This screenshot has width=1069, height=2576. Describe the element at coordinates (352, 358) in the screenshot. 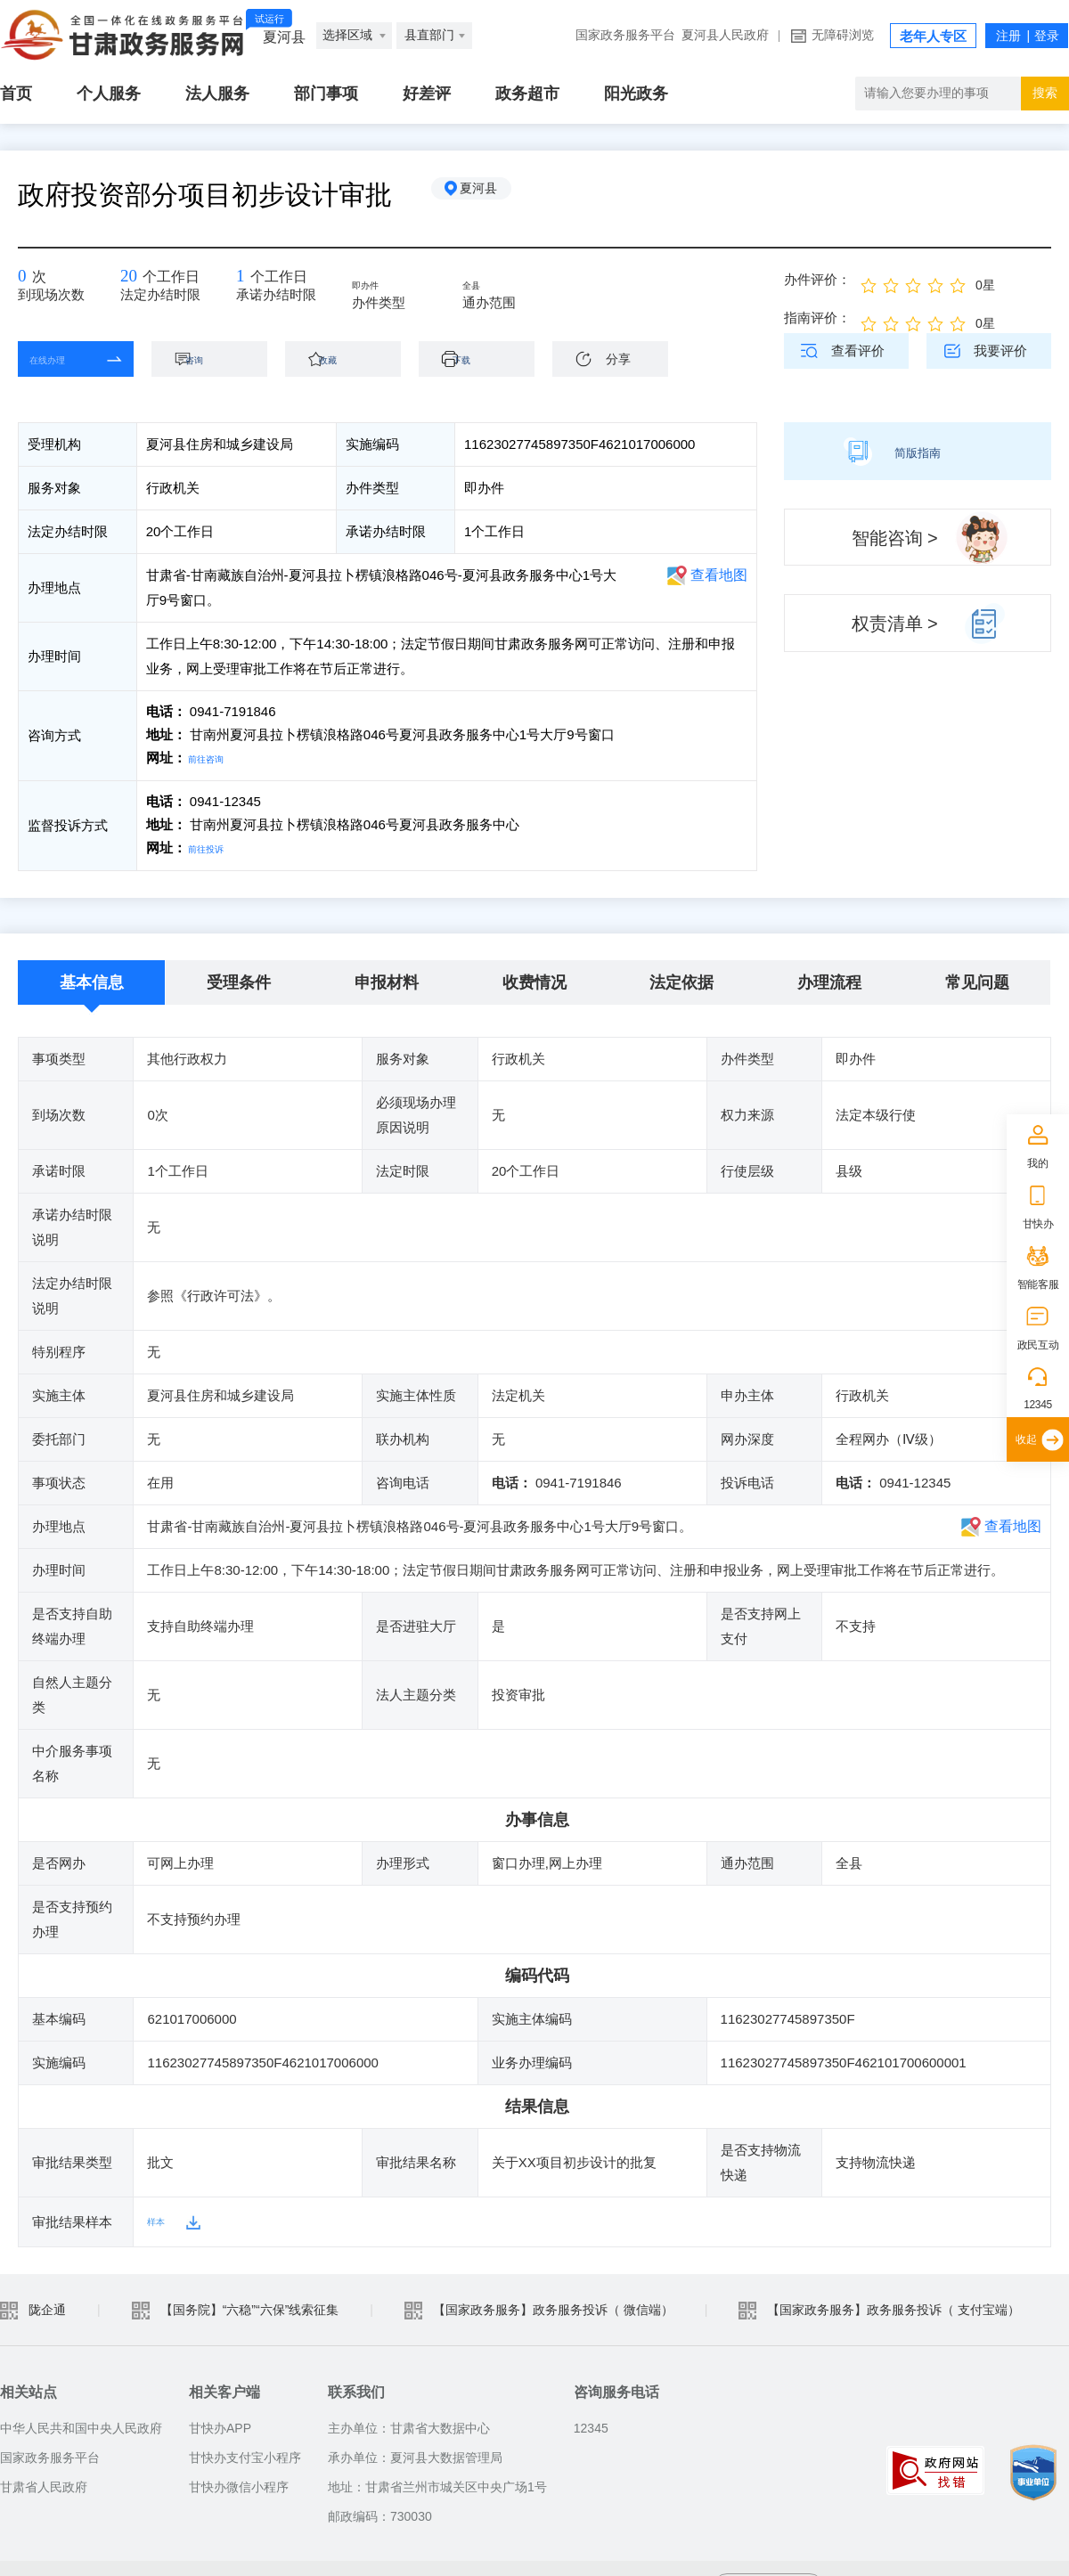

I see `收藏` at that location.